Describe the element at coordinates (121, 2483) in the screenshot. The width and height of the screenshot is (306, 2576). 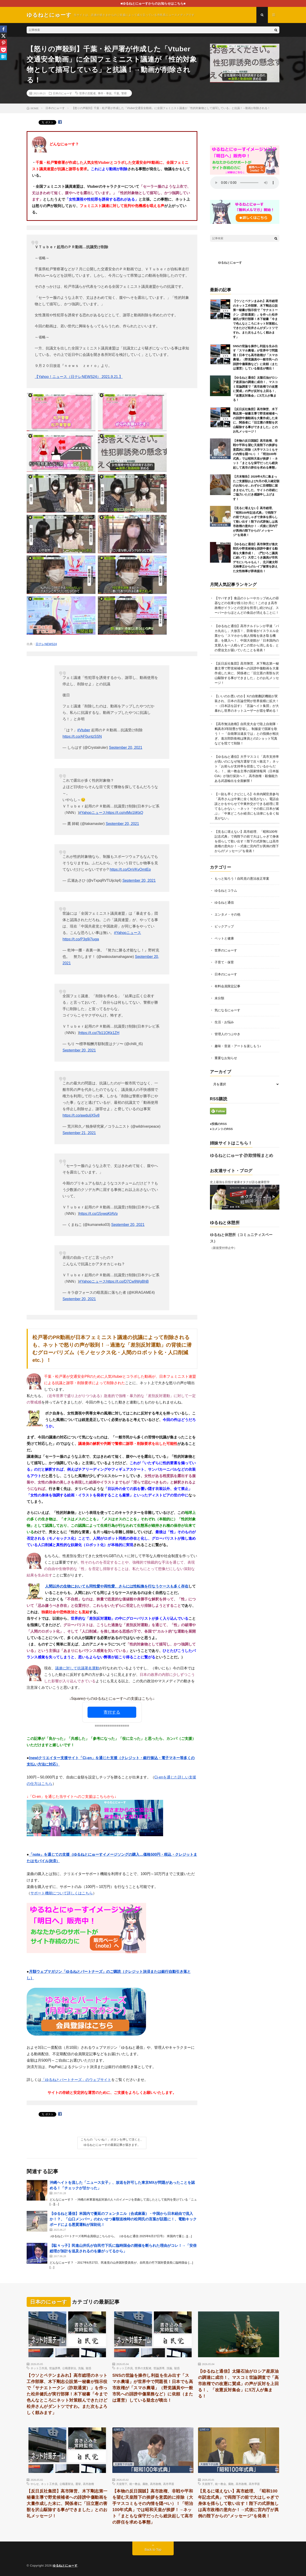
I see `天皇陛下` at that location.